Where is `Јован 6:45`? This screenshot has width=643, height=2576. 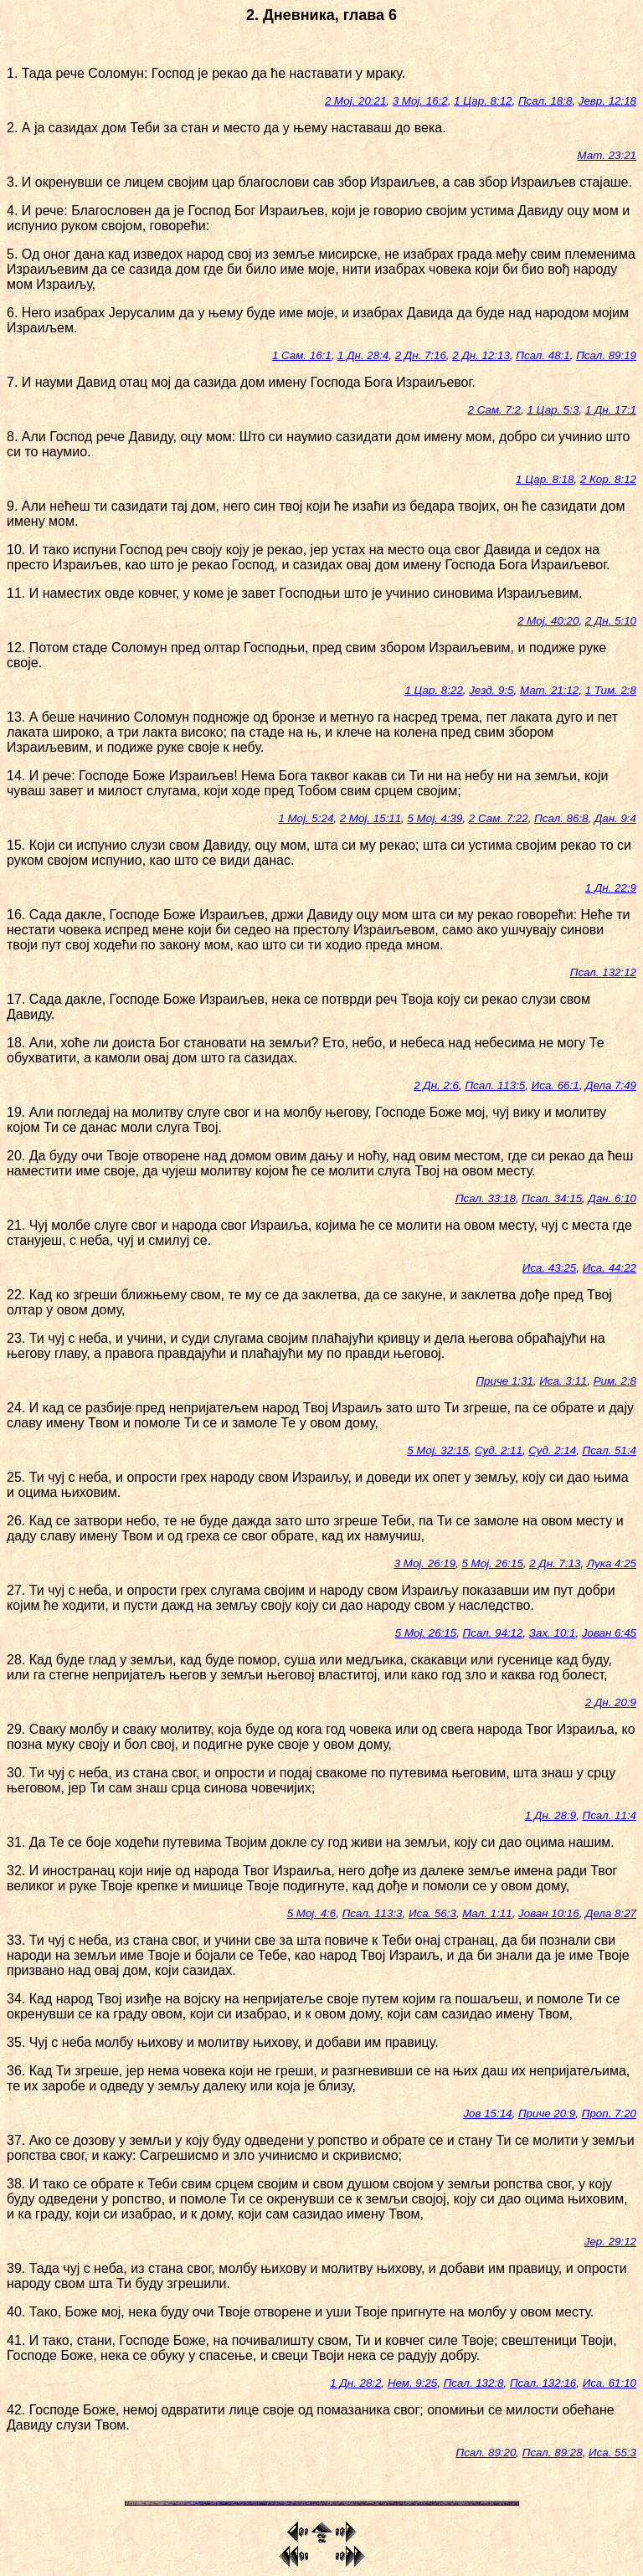
Јован 6:45 is located at coordinates (609, 1633).